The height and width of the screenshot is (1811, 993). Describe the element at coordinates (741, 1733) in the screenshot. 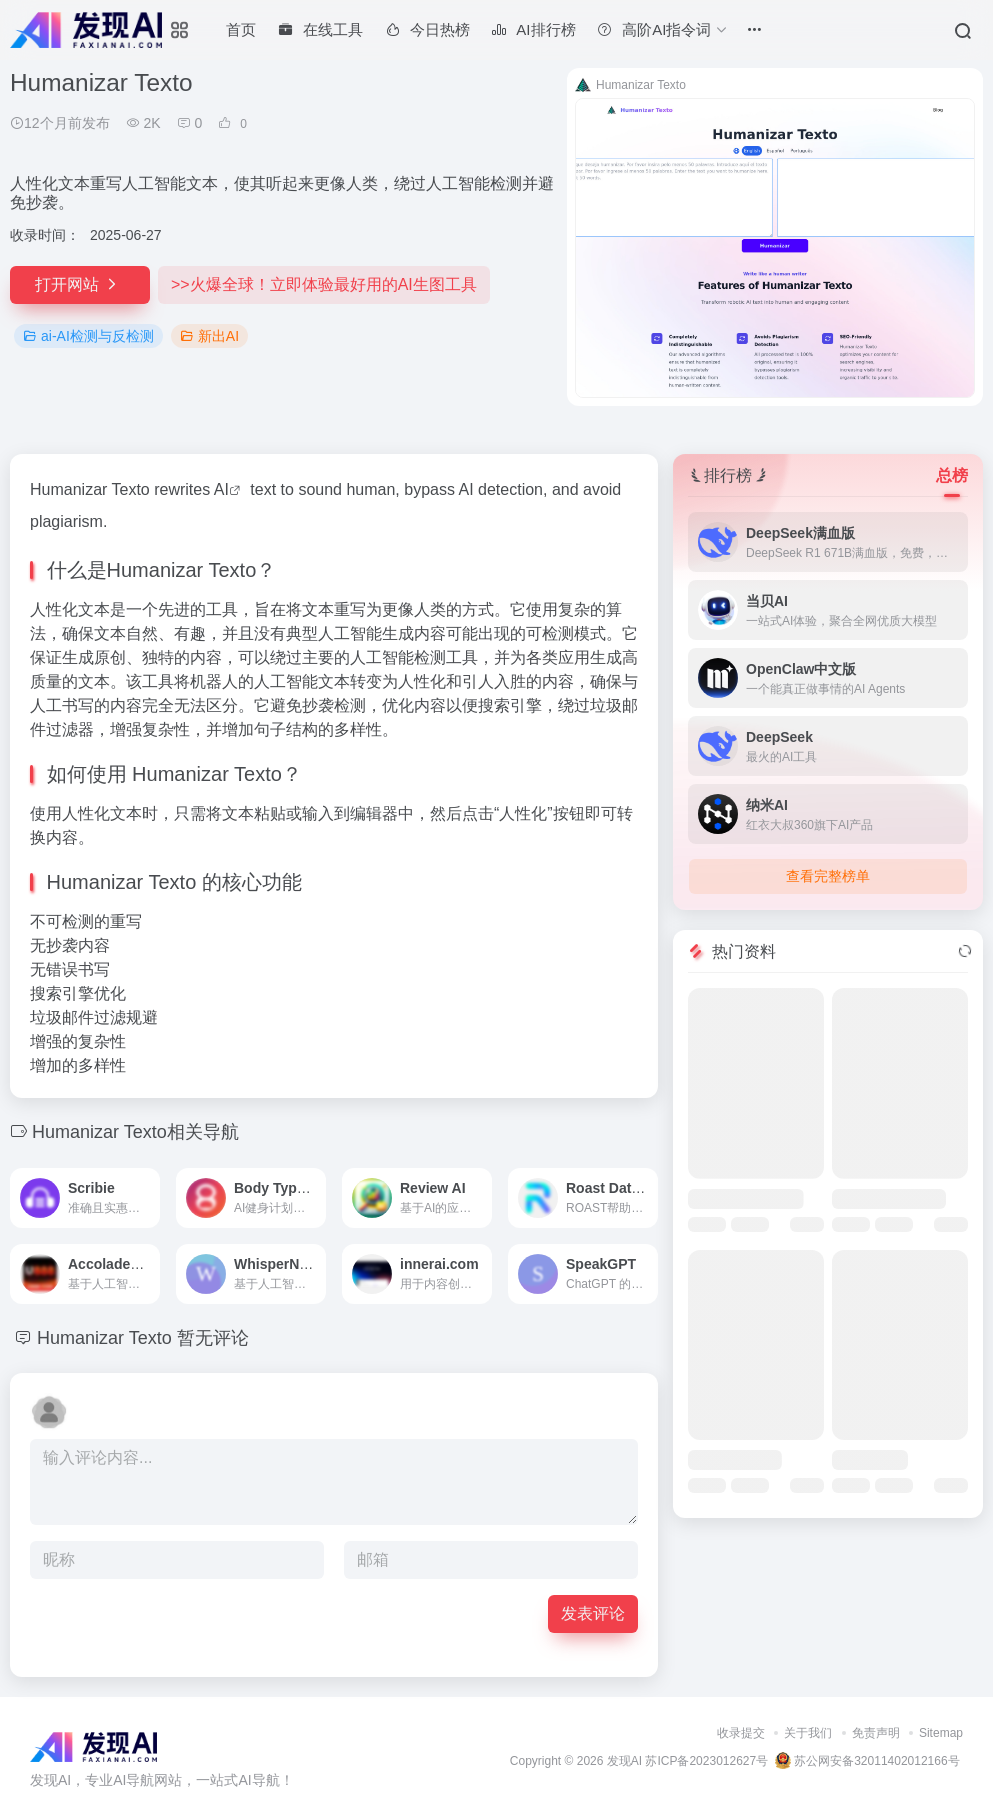

I see `收录提交` at that location.